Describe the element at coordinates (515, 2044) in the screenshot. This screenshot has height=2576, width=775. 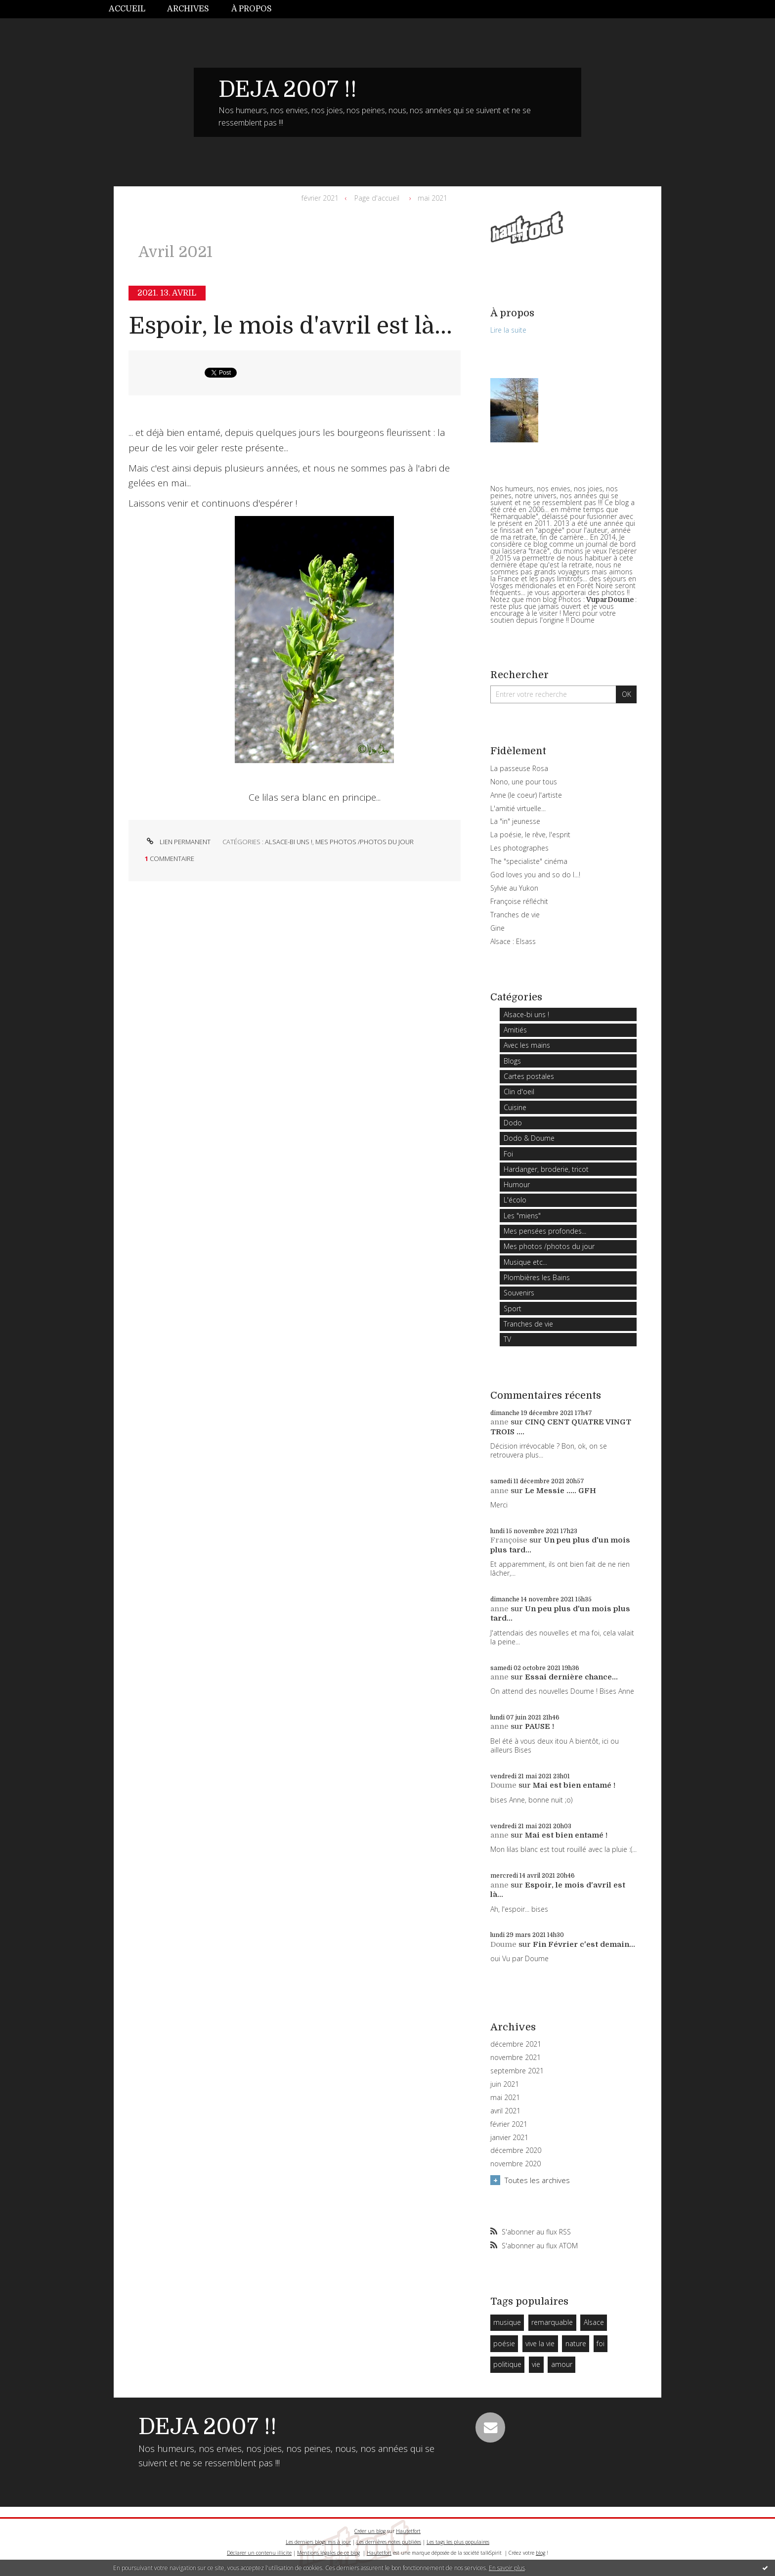
I see `décembre 2021` at that location.